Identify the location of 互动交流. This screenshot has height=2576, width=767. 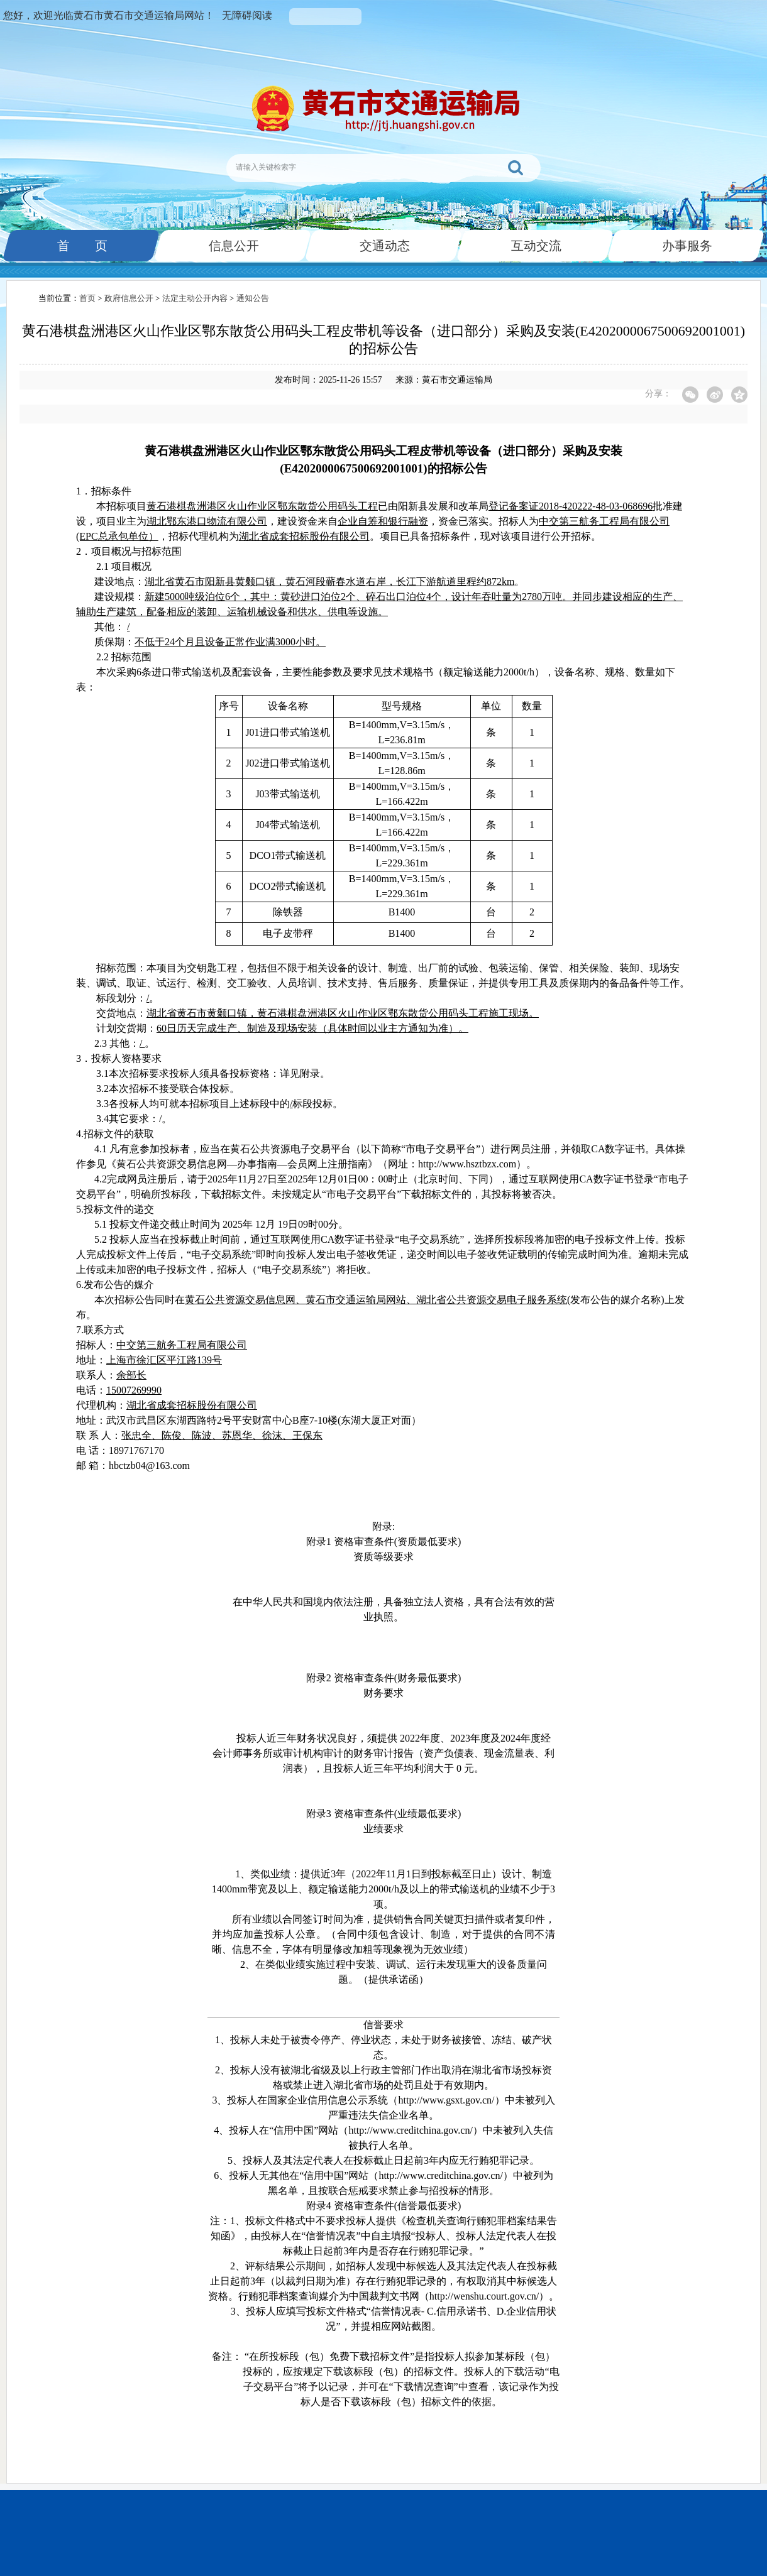
(535, 246).